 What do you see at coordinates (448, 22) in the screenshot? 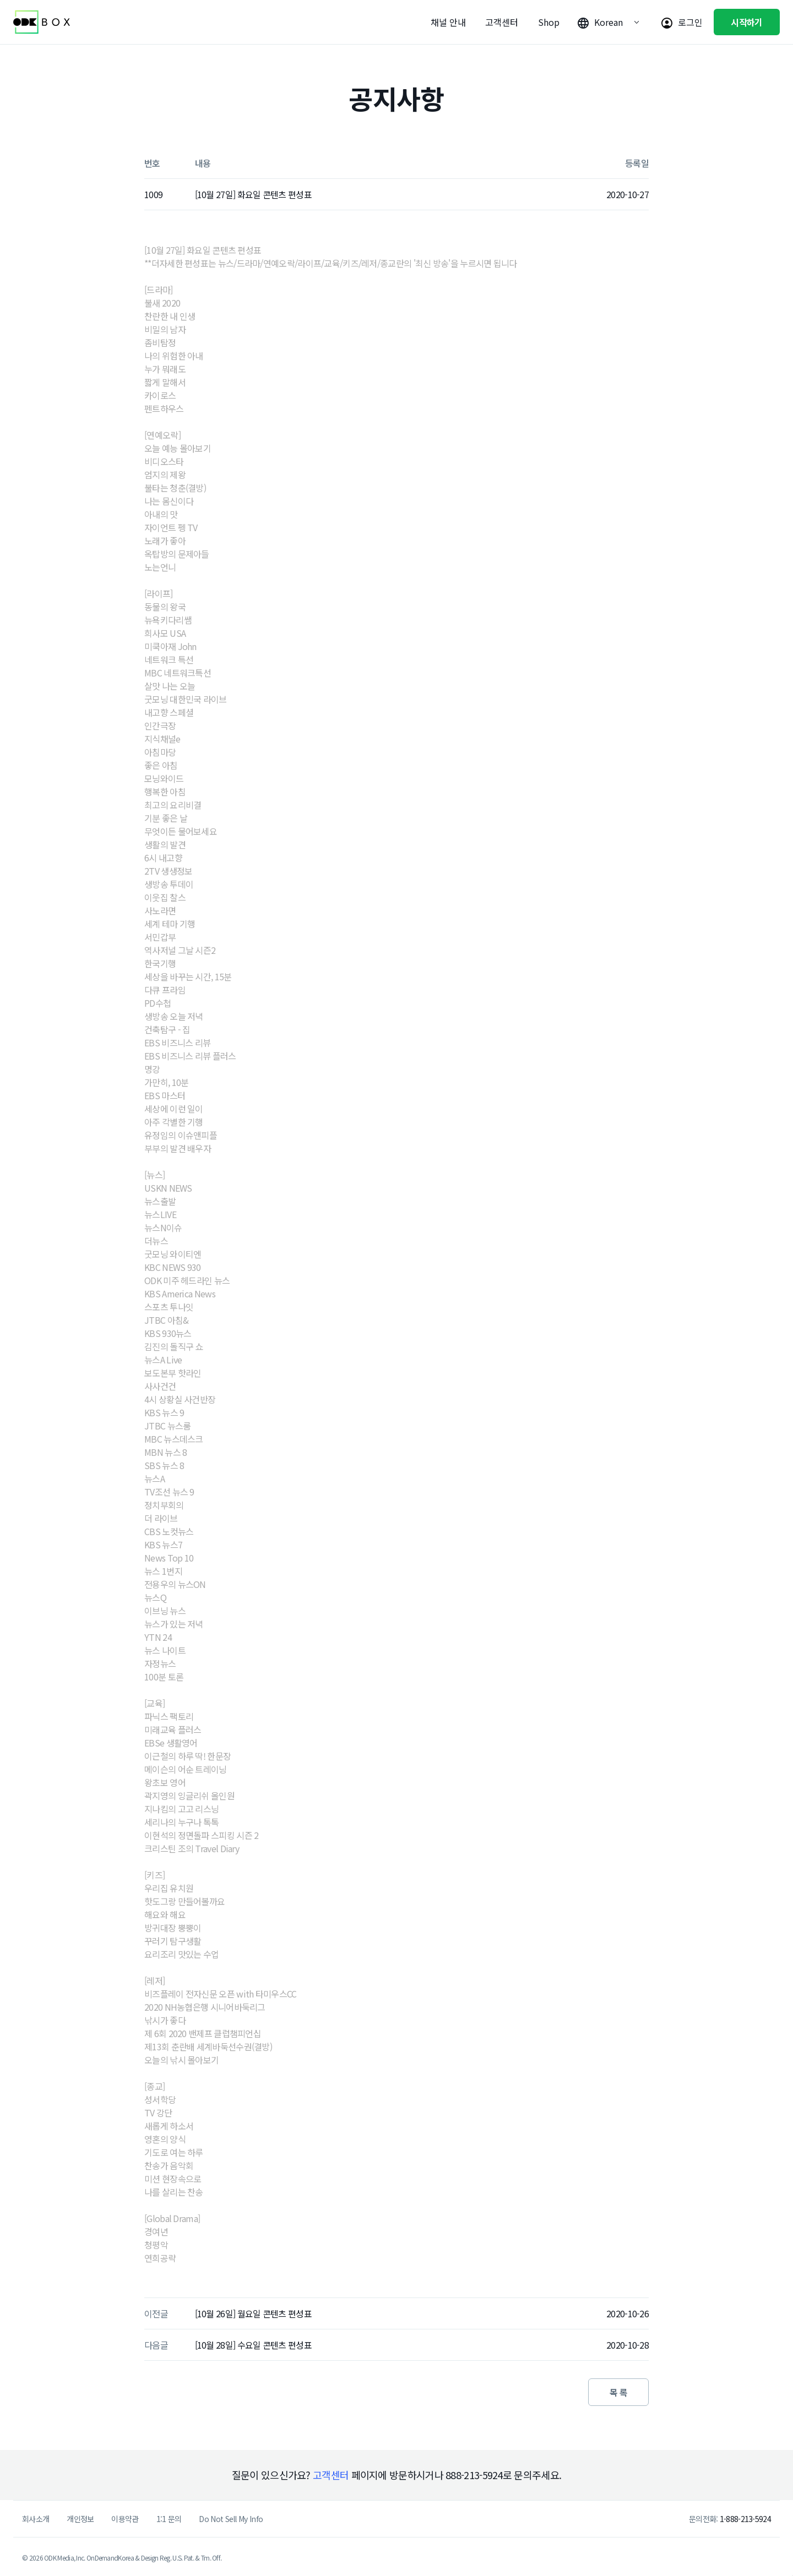
I see `채널 안내` at bounding box center [448, 22].